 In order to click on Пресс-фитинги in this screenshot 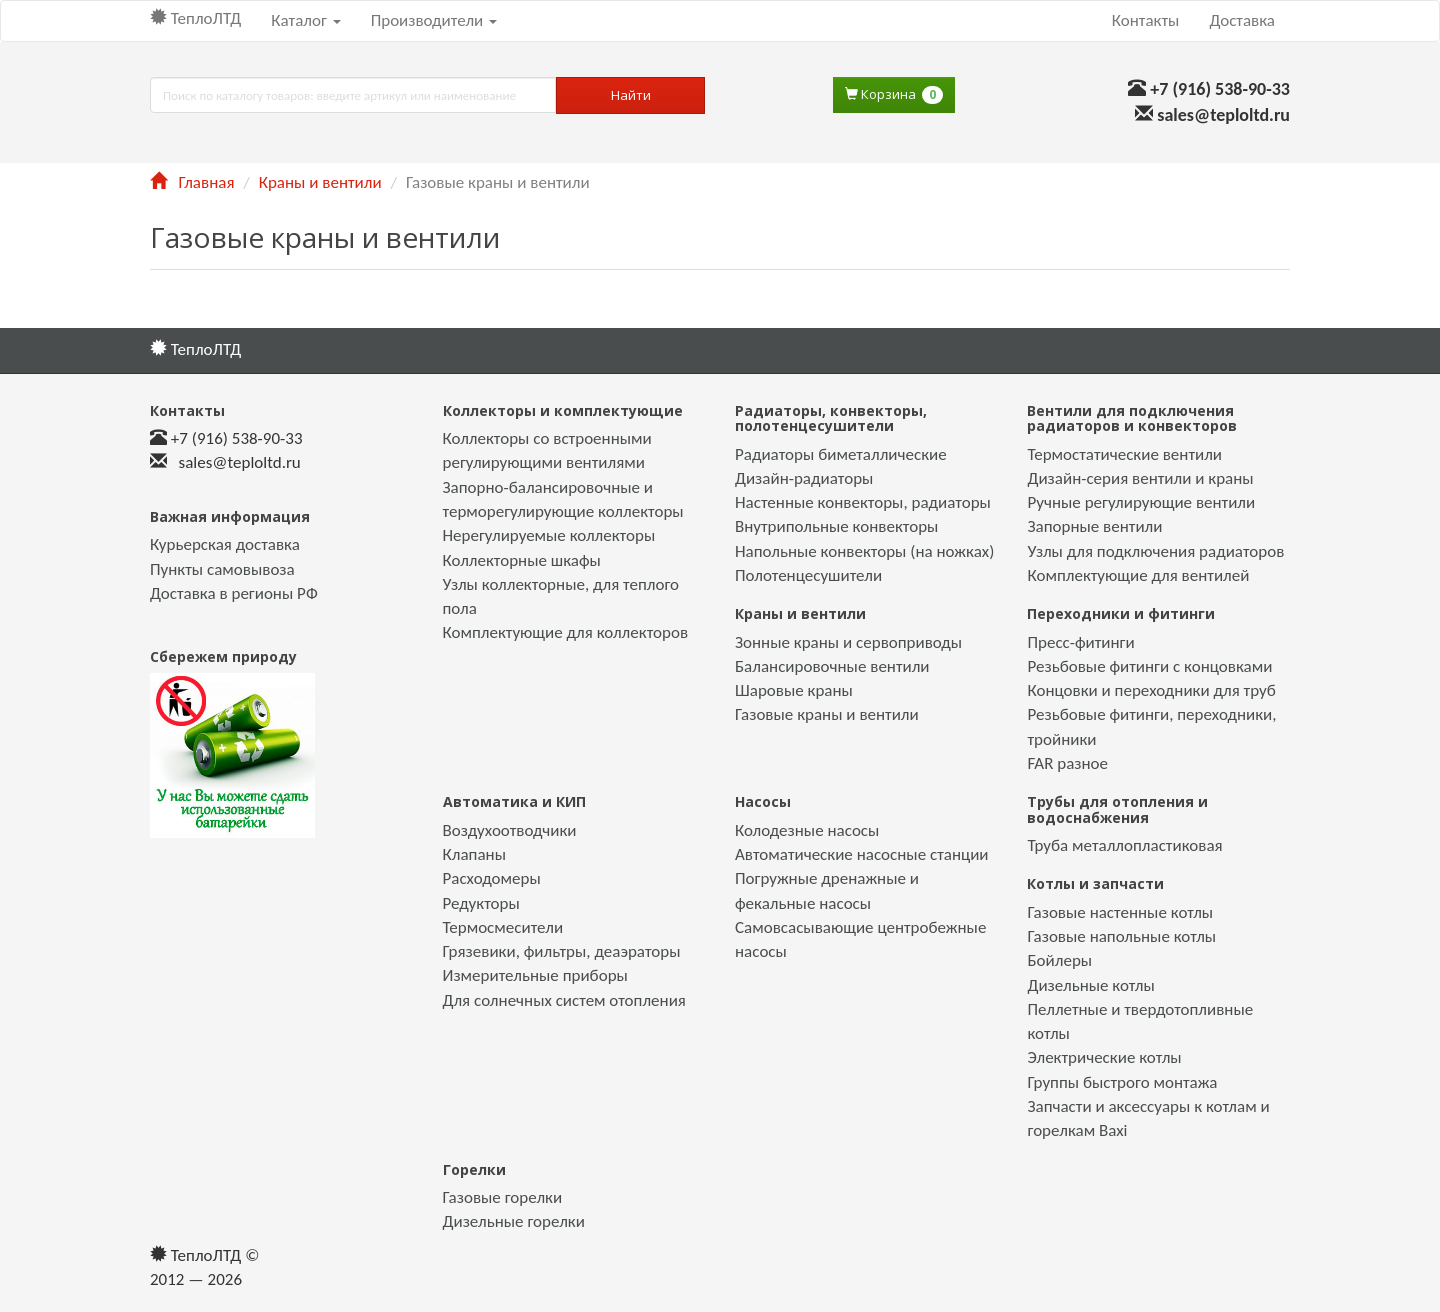, I will do `click(1080, 642)`.